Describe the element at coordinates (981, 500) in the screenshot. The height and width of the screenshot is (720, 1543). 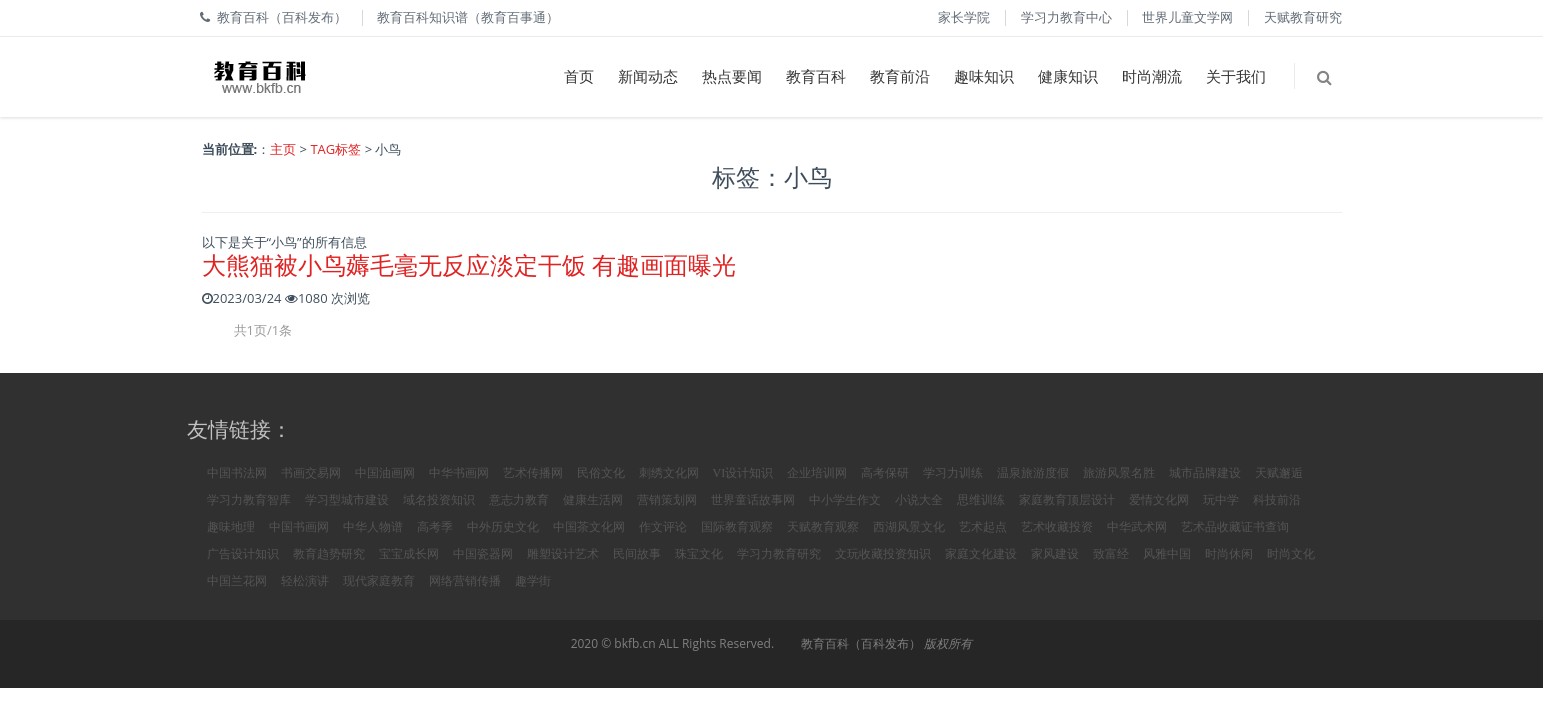
I see `思维训练` at that location.